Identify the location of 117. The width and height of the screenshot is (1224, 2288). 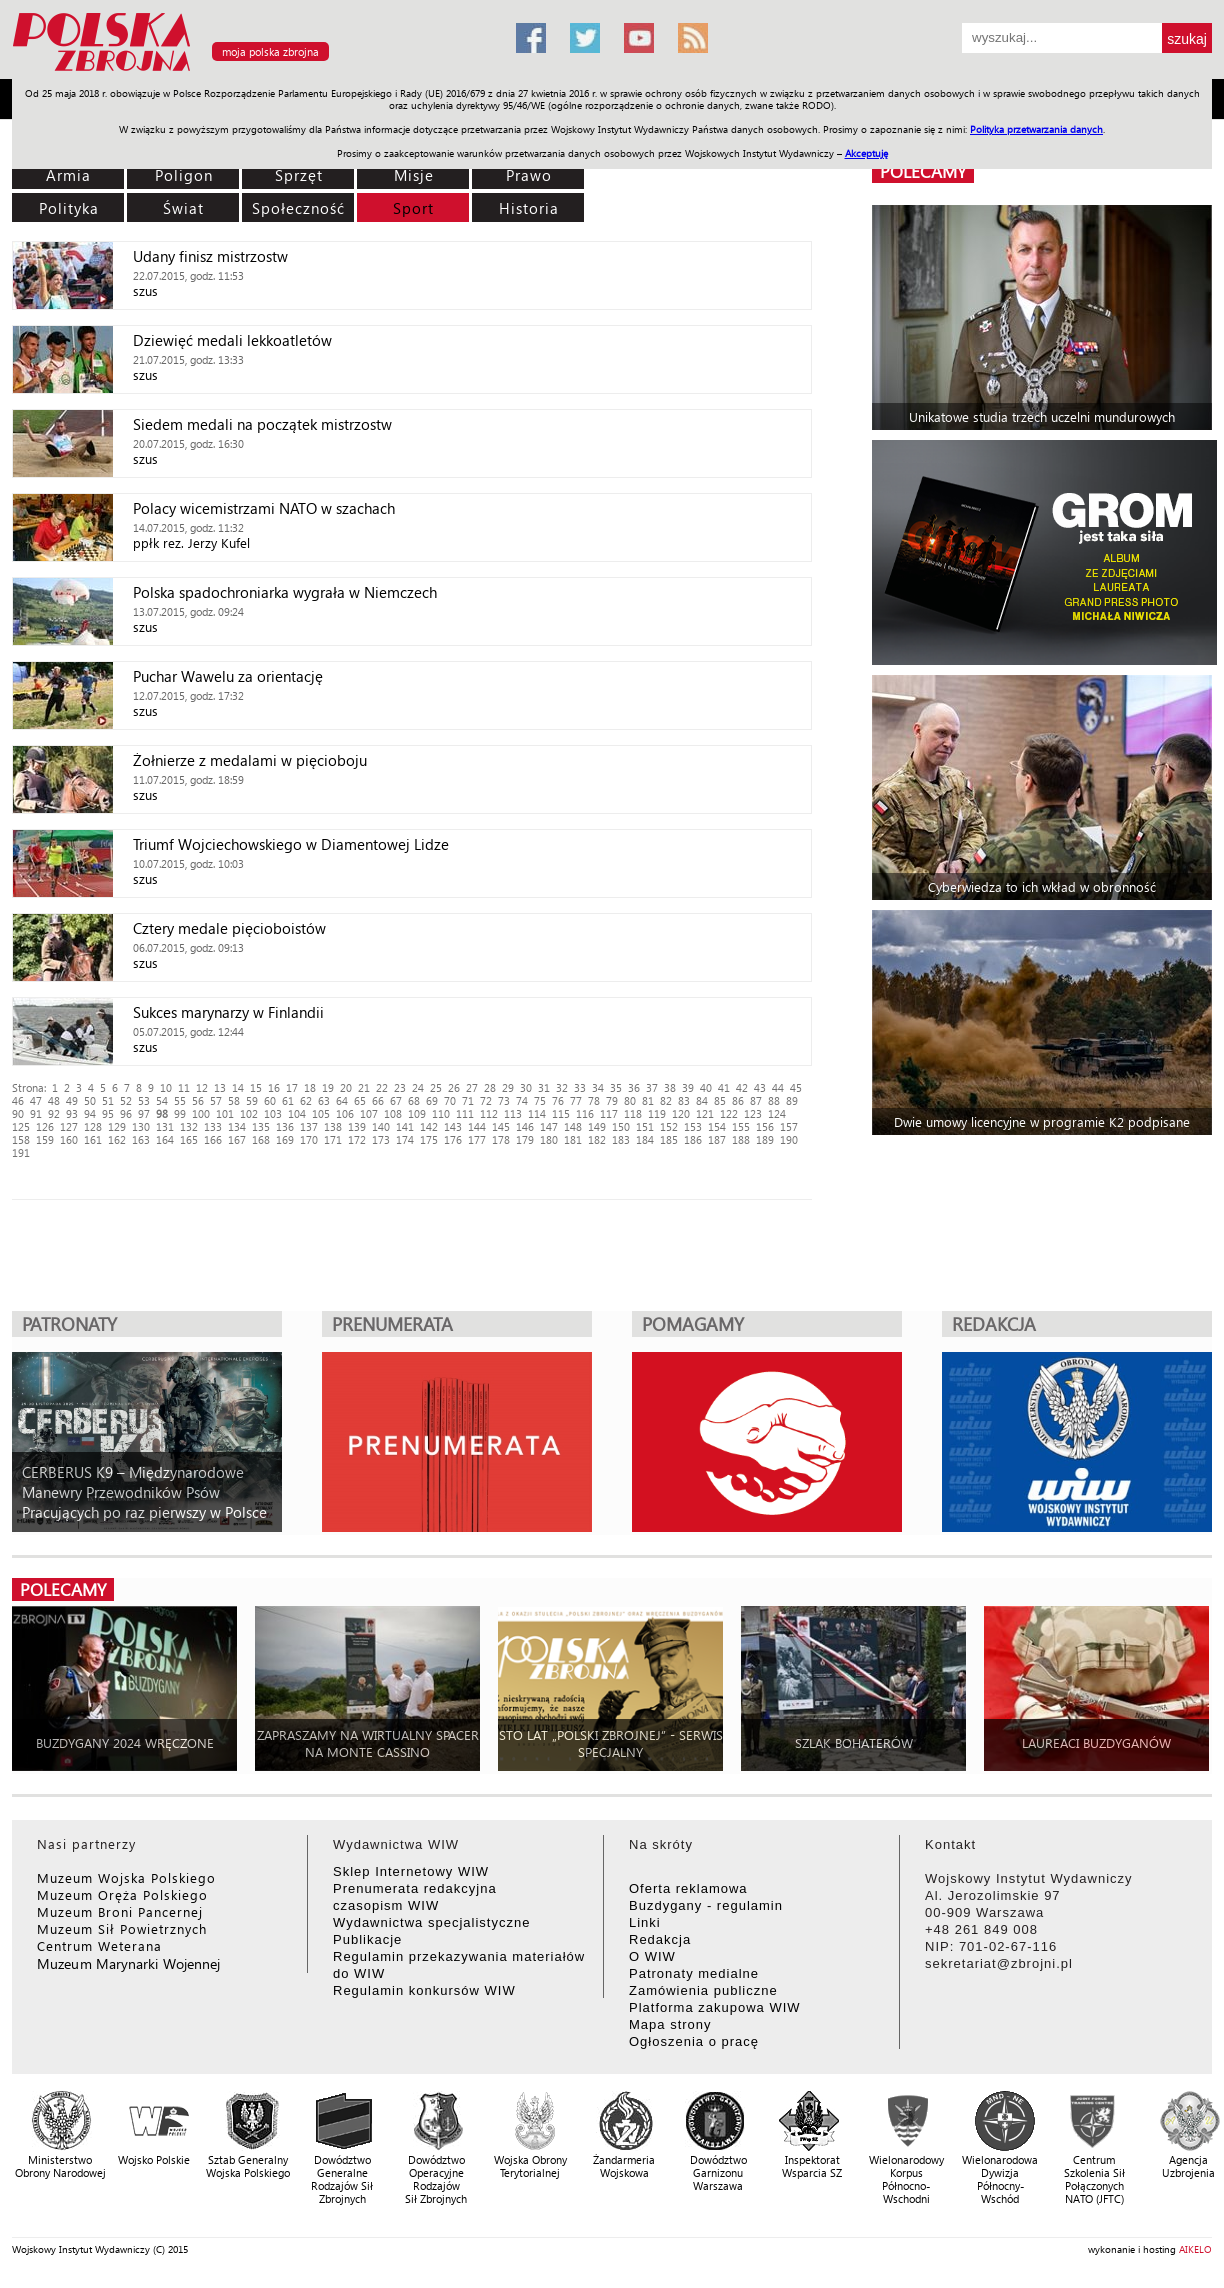
(609, 1113).